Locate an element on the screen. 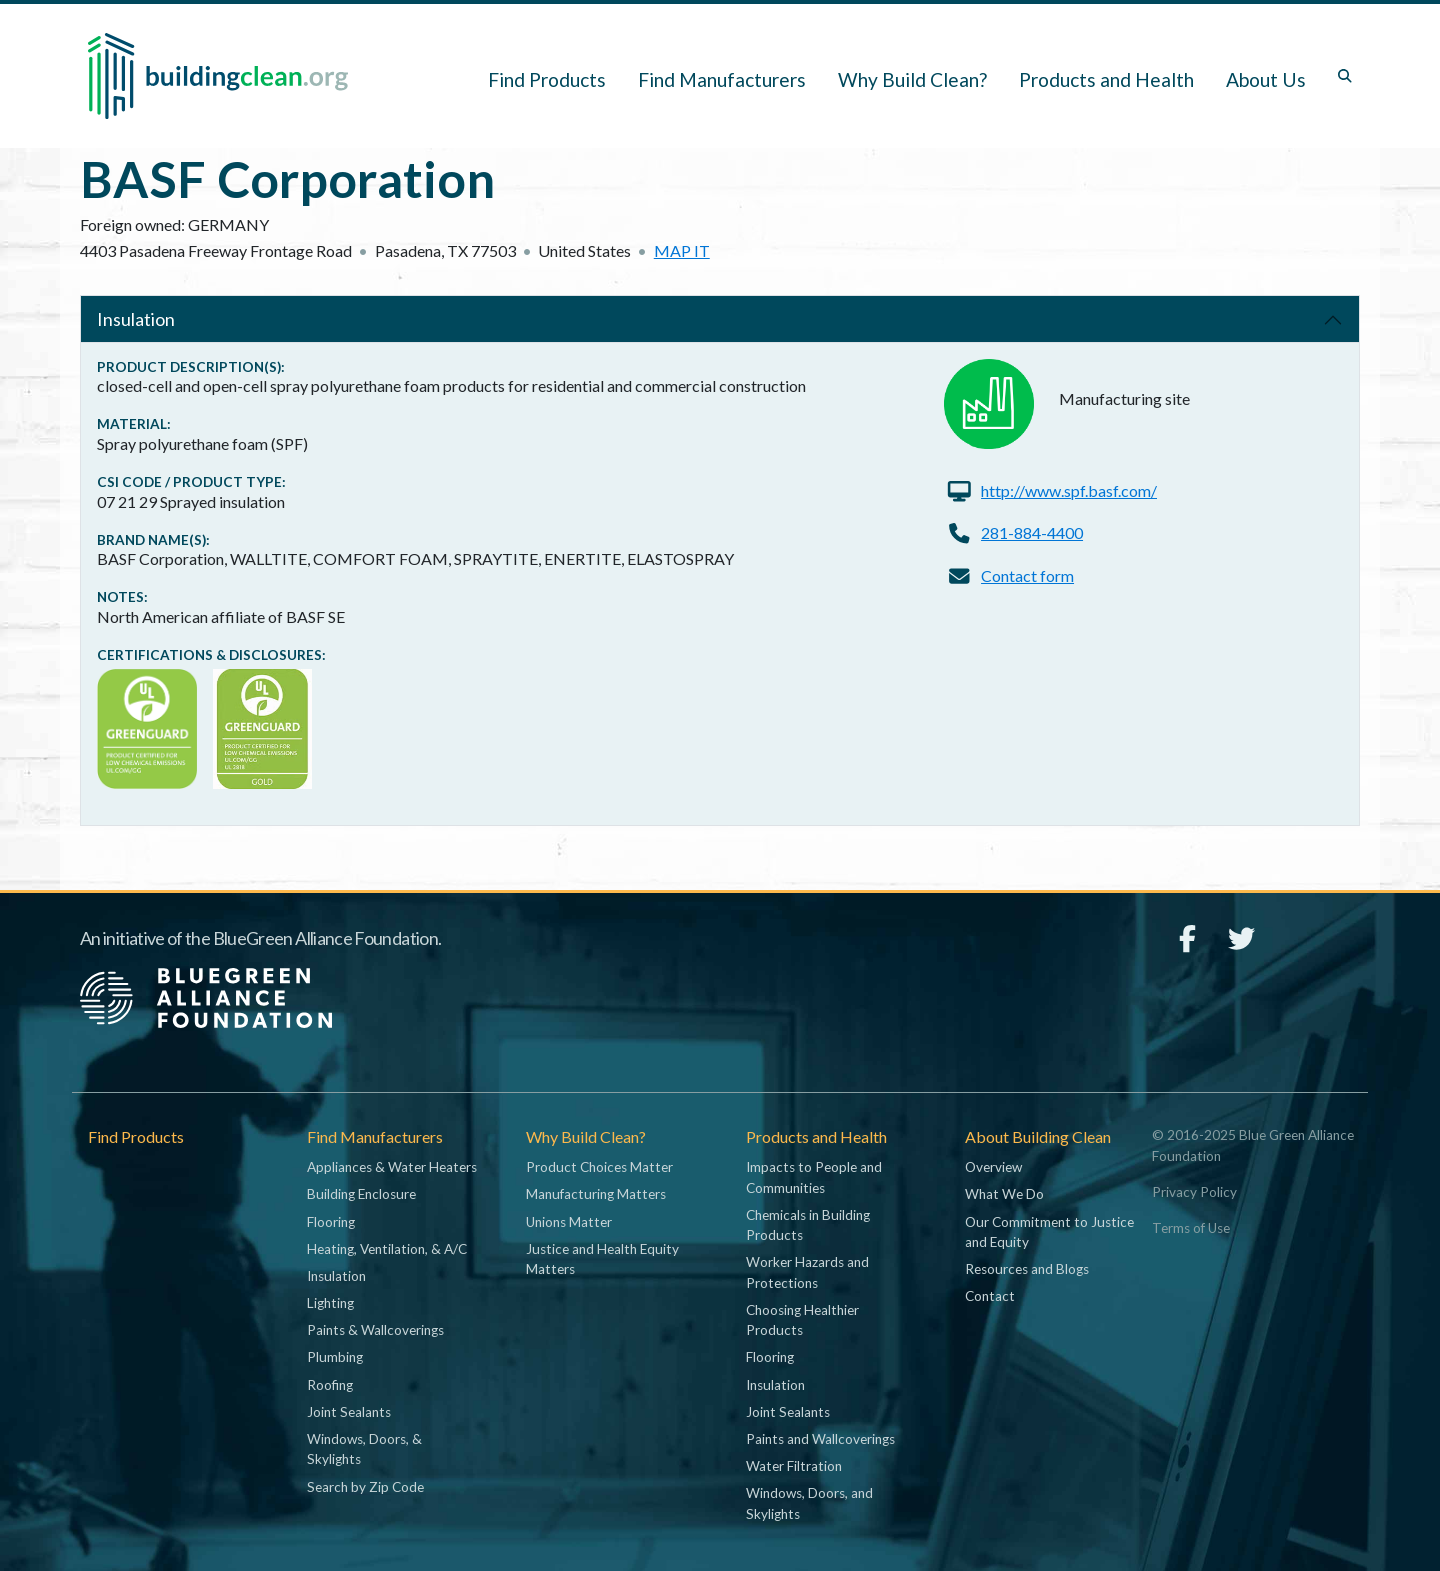 The height and width of the screenshot is (1571, 1440). Map it is located at coordinates (682, 250).